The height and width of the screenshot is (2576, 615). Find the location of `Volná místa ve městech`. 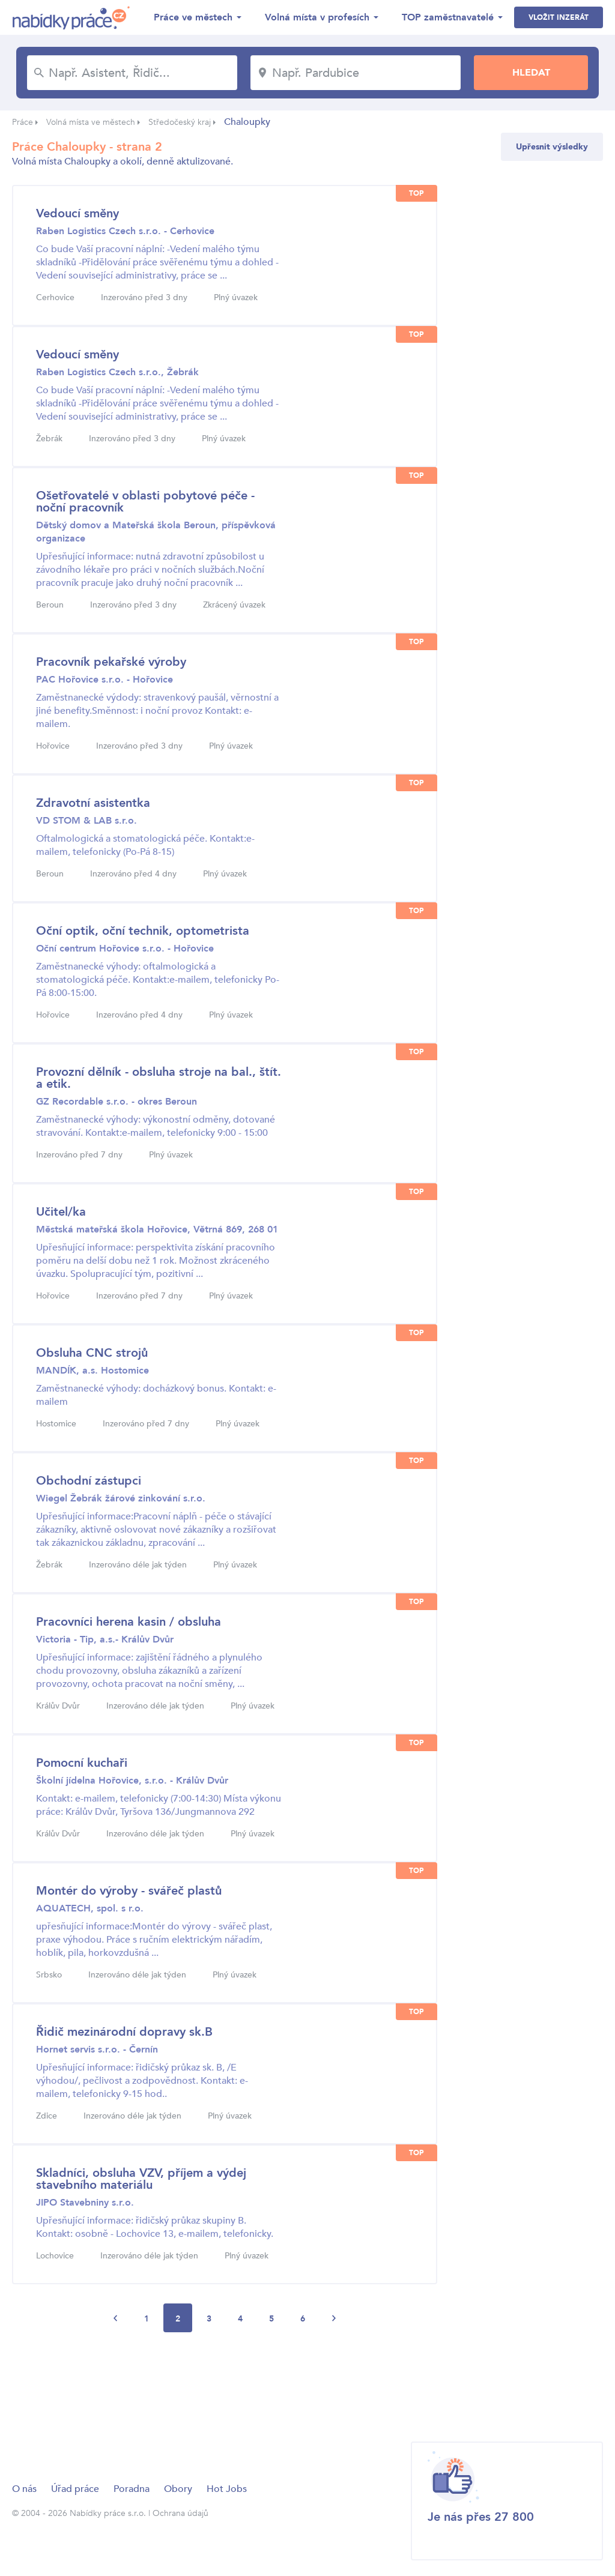

Volná místa ve městech is located at coordinates (90, 122).